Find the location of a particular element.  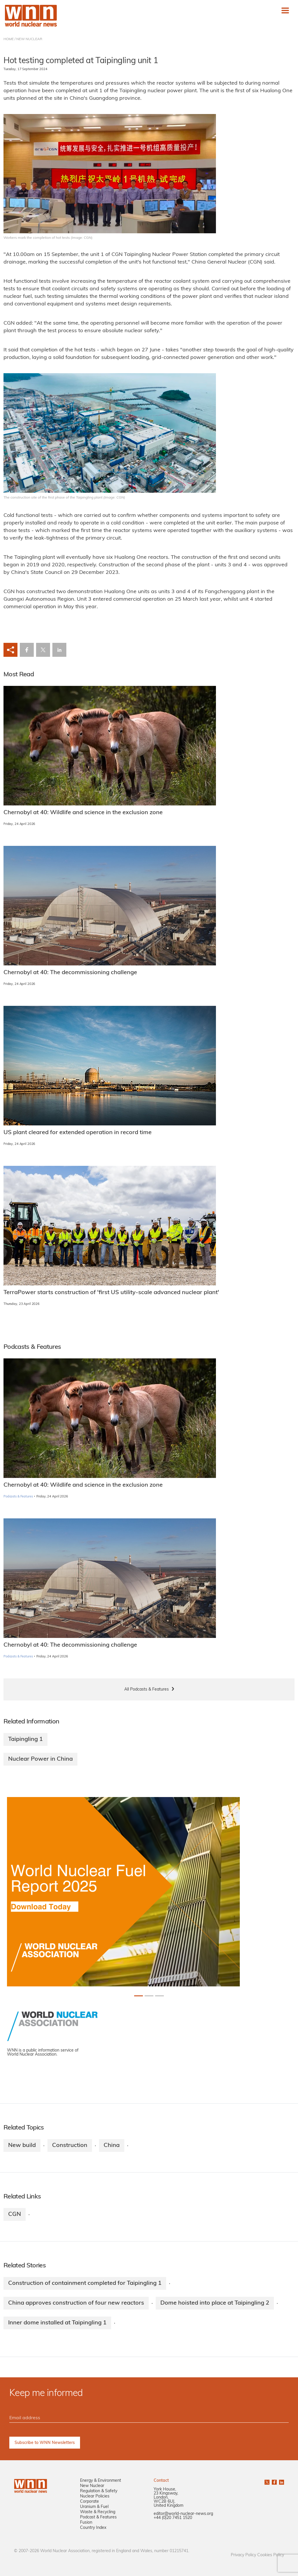

Regulation & Safety is located at coordinates (98, 2491).